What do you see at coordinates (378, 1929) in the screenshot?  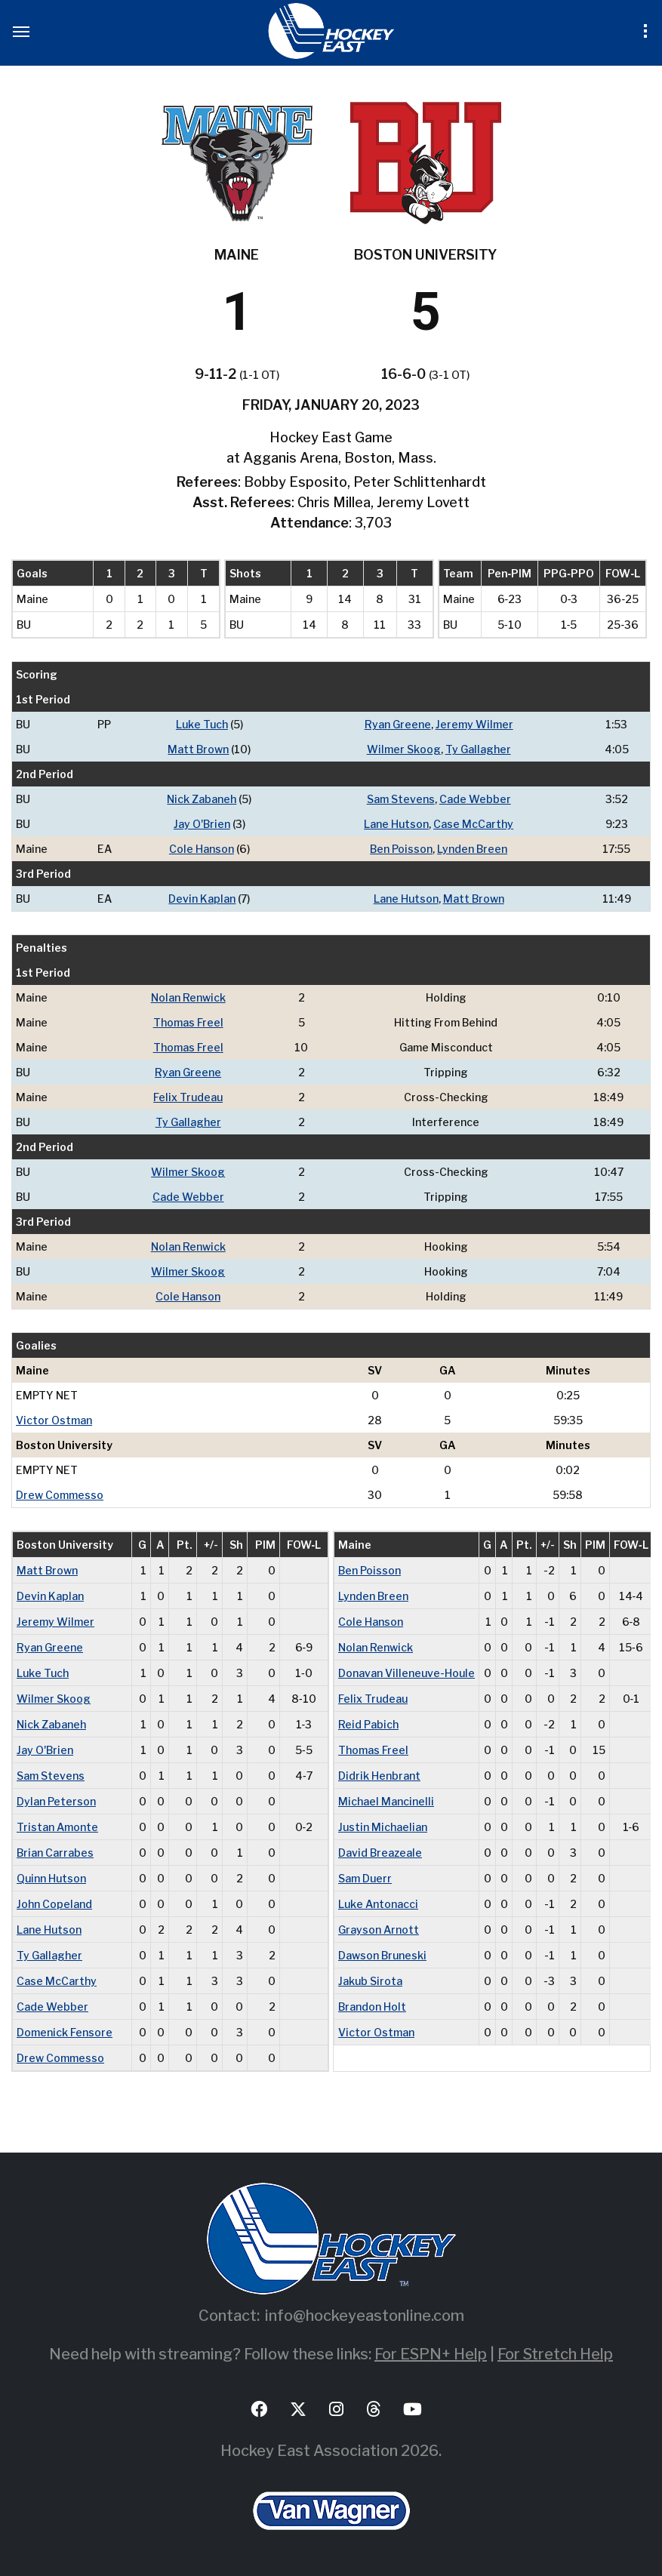 I see `Grayson Arnott` at bounding box center [378, 1929].